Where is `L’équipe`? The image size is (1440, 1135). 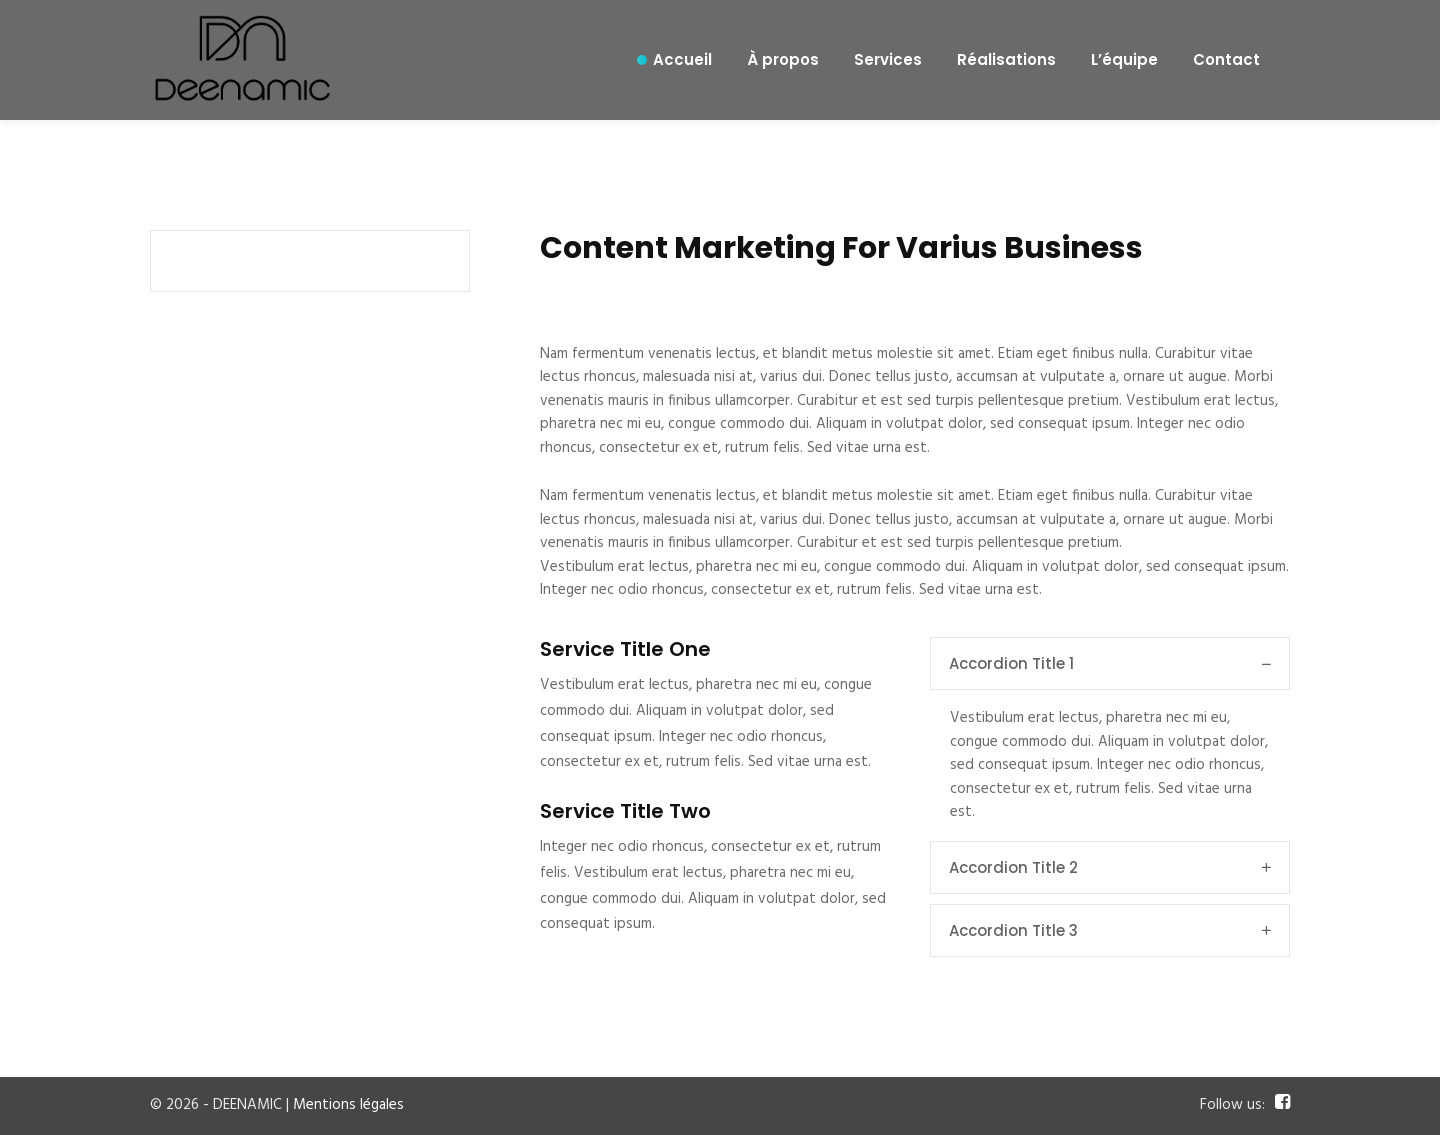 L’équipe is located at coordinates (1124, 59).